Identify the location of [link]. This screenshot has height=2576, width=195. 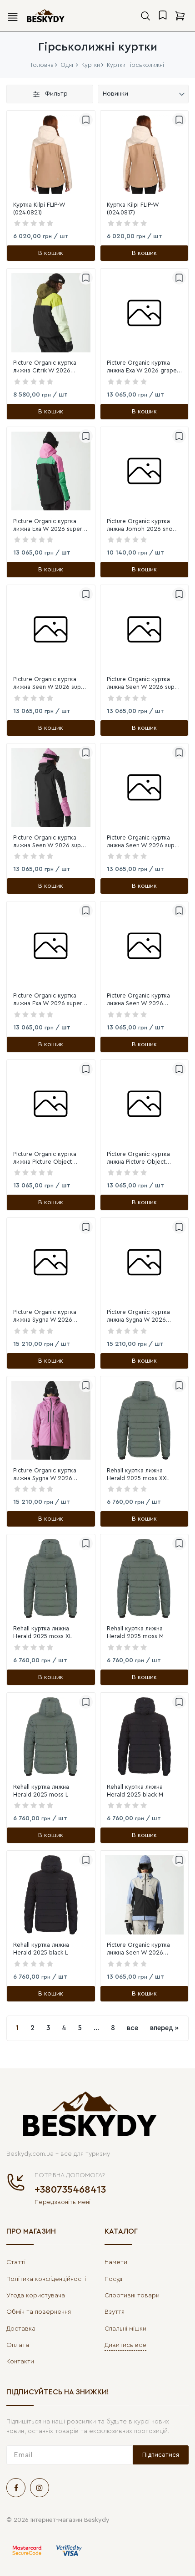
(51, 155).